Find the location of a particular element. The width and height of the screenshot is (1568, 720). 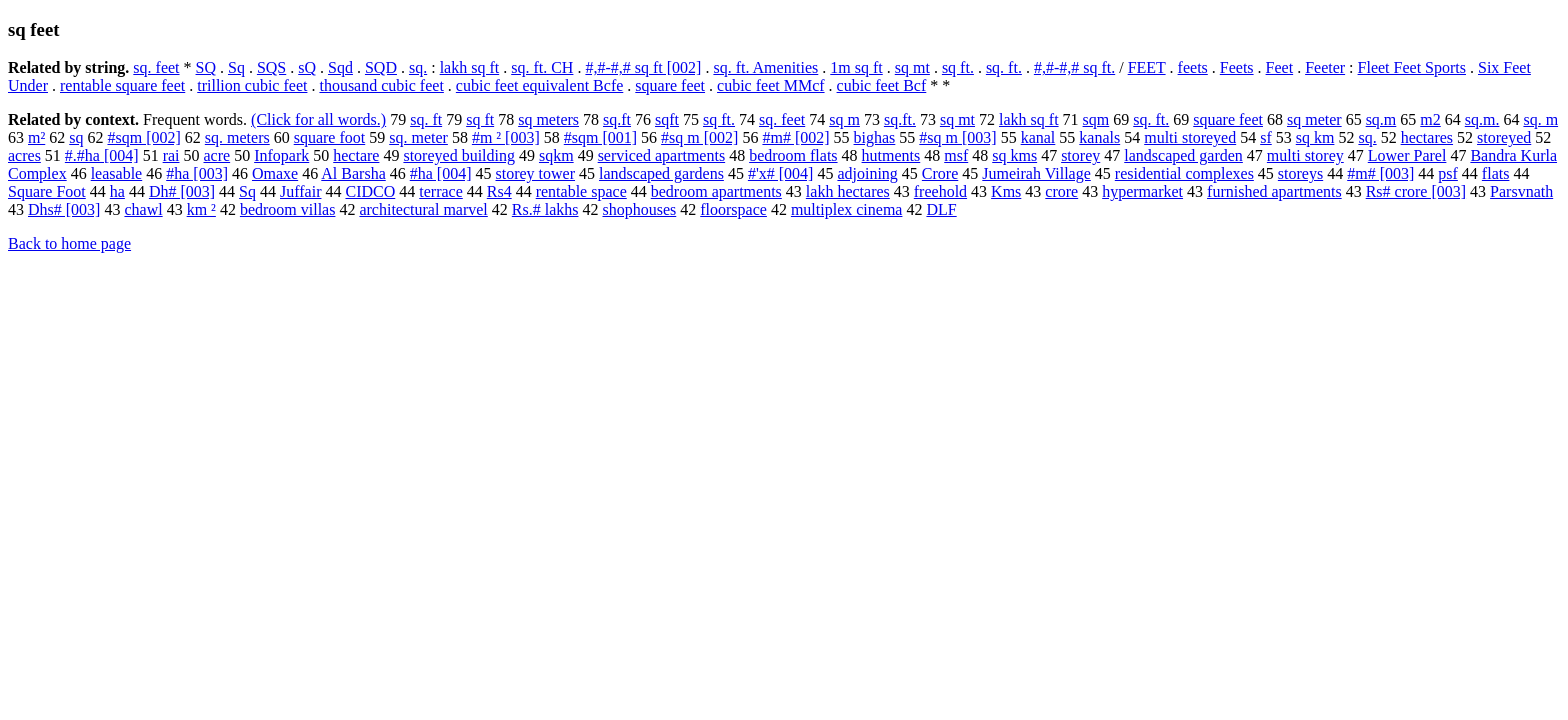

CIDCO is located at coordinates (370, 191).